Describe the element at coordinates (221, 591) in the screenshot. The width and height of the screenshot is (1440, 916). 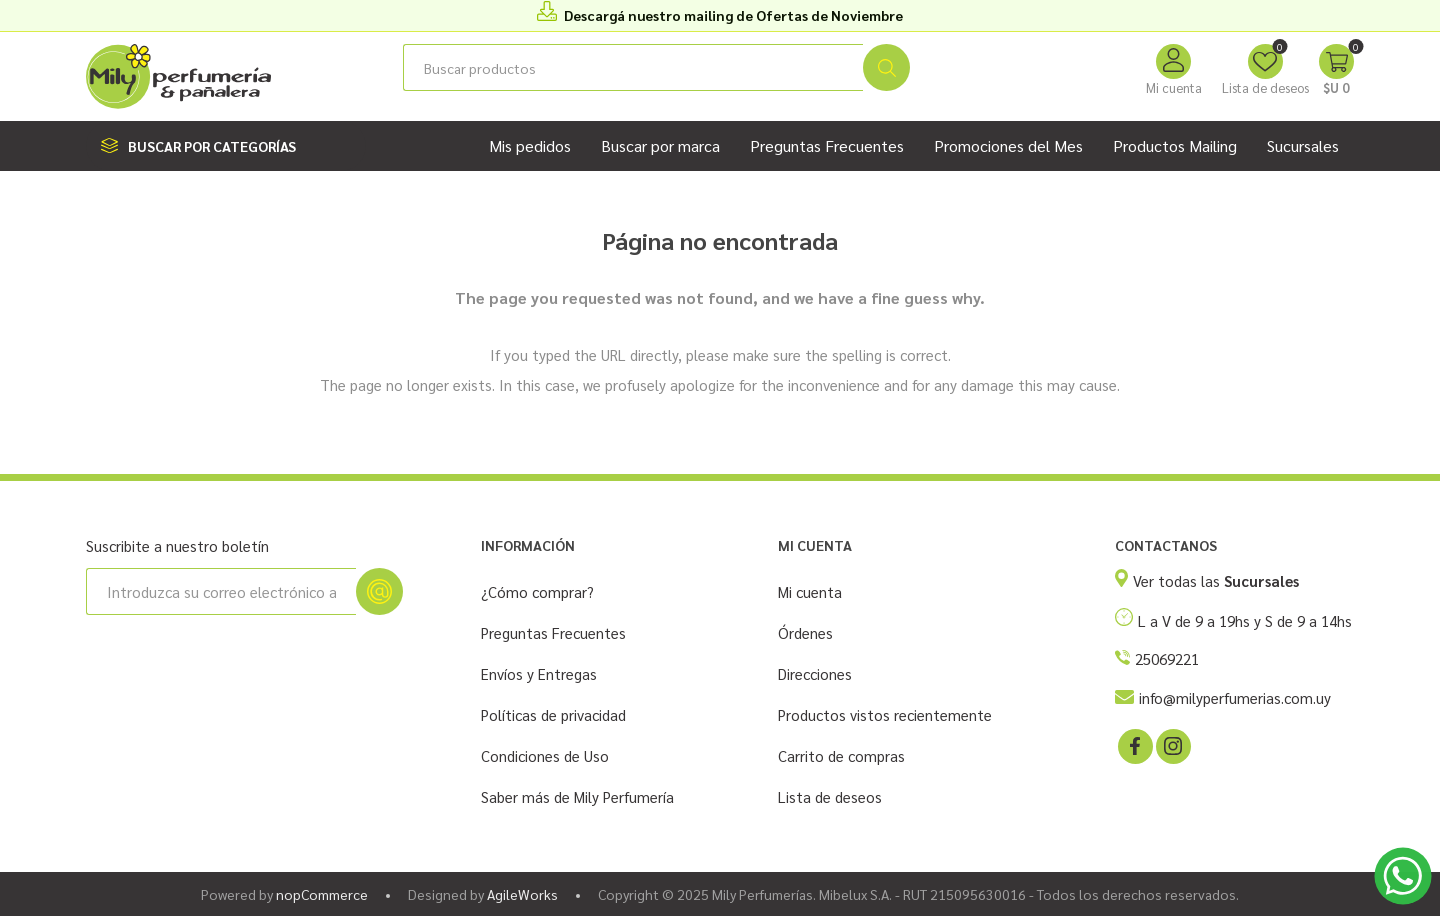
I see `[Suscríbase a nuestro newsletter]` at that location.